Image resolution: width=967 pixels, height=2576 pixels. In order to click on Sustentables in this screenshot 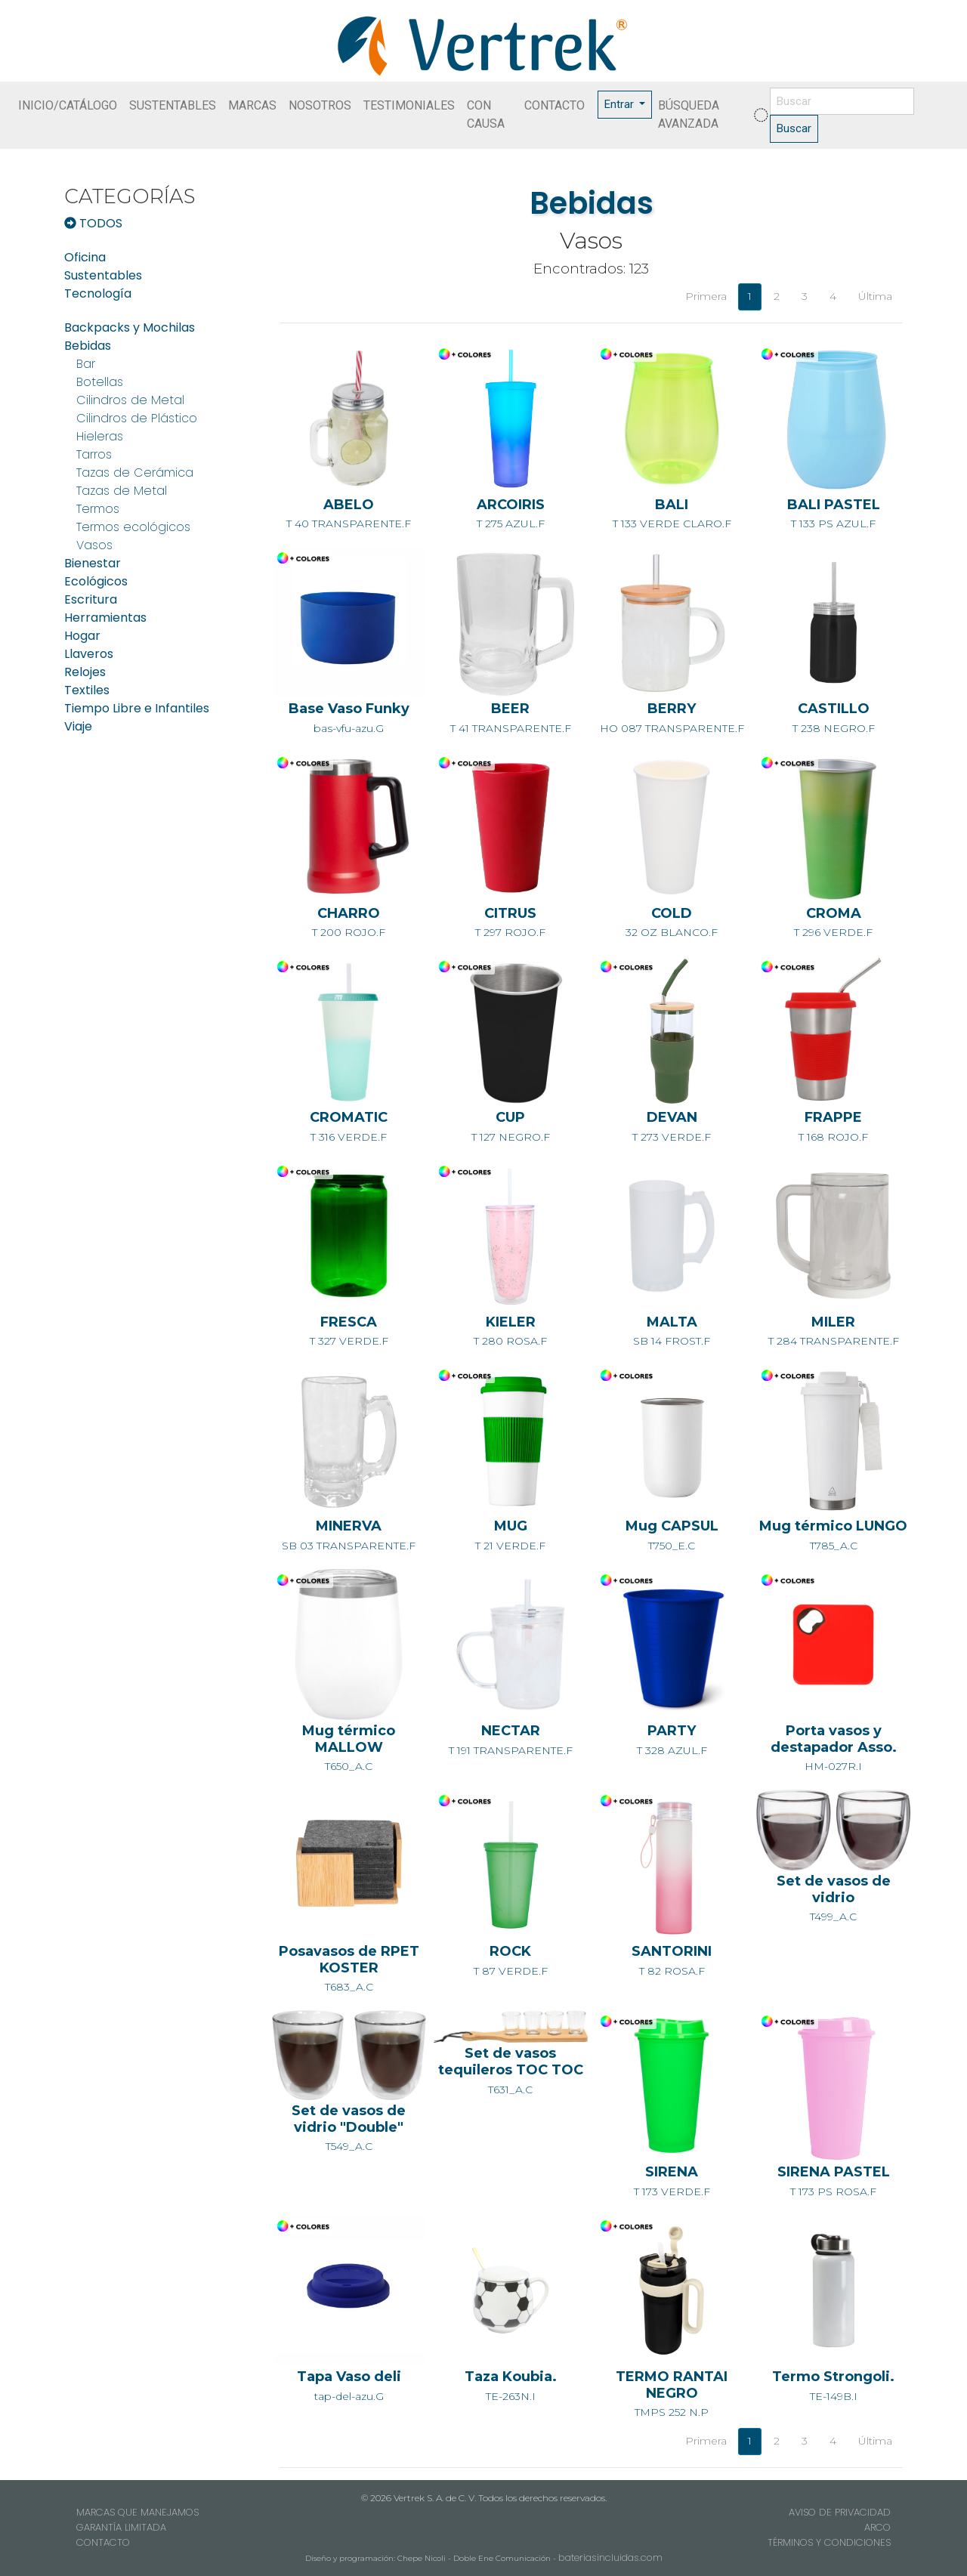, I will do `click(103, 275)`.